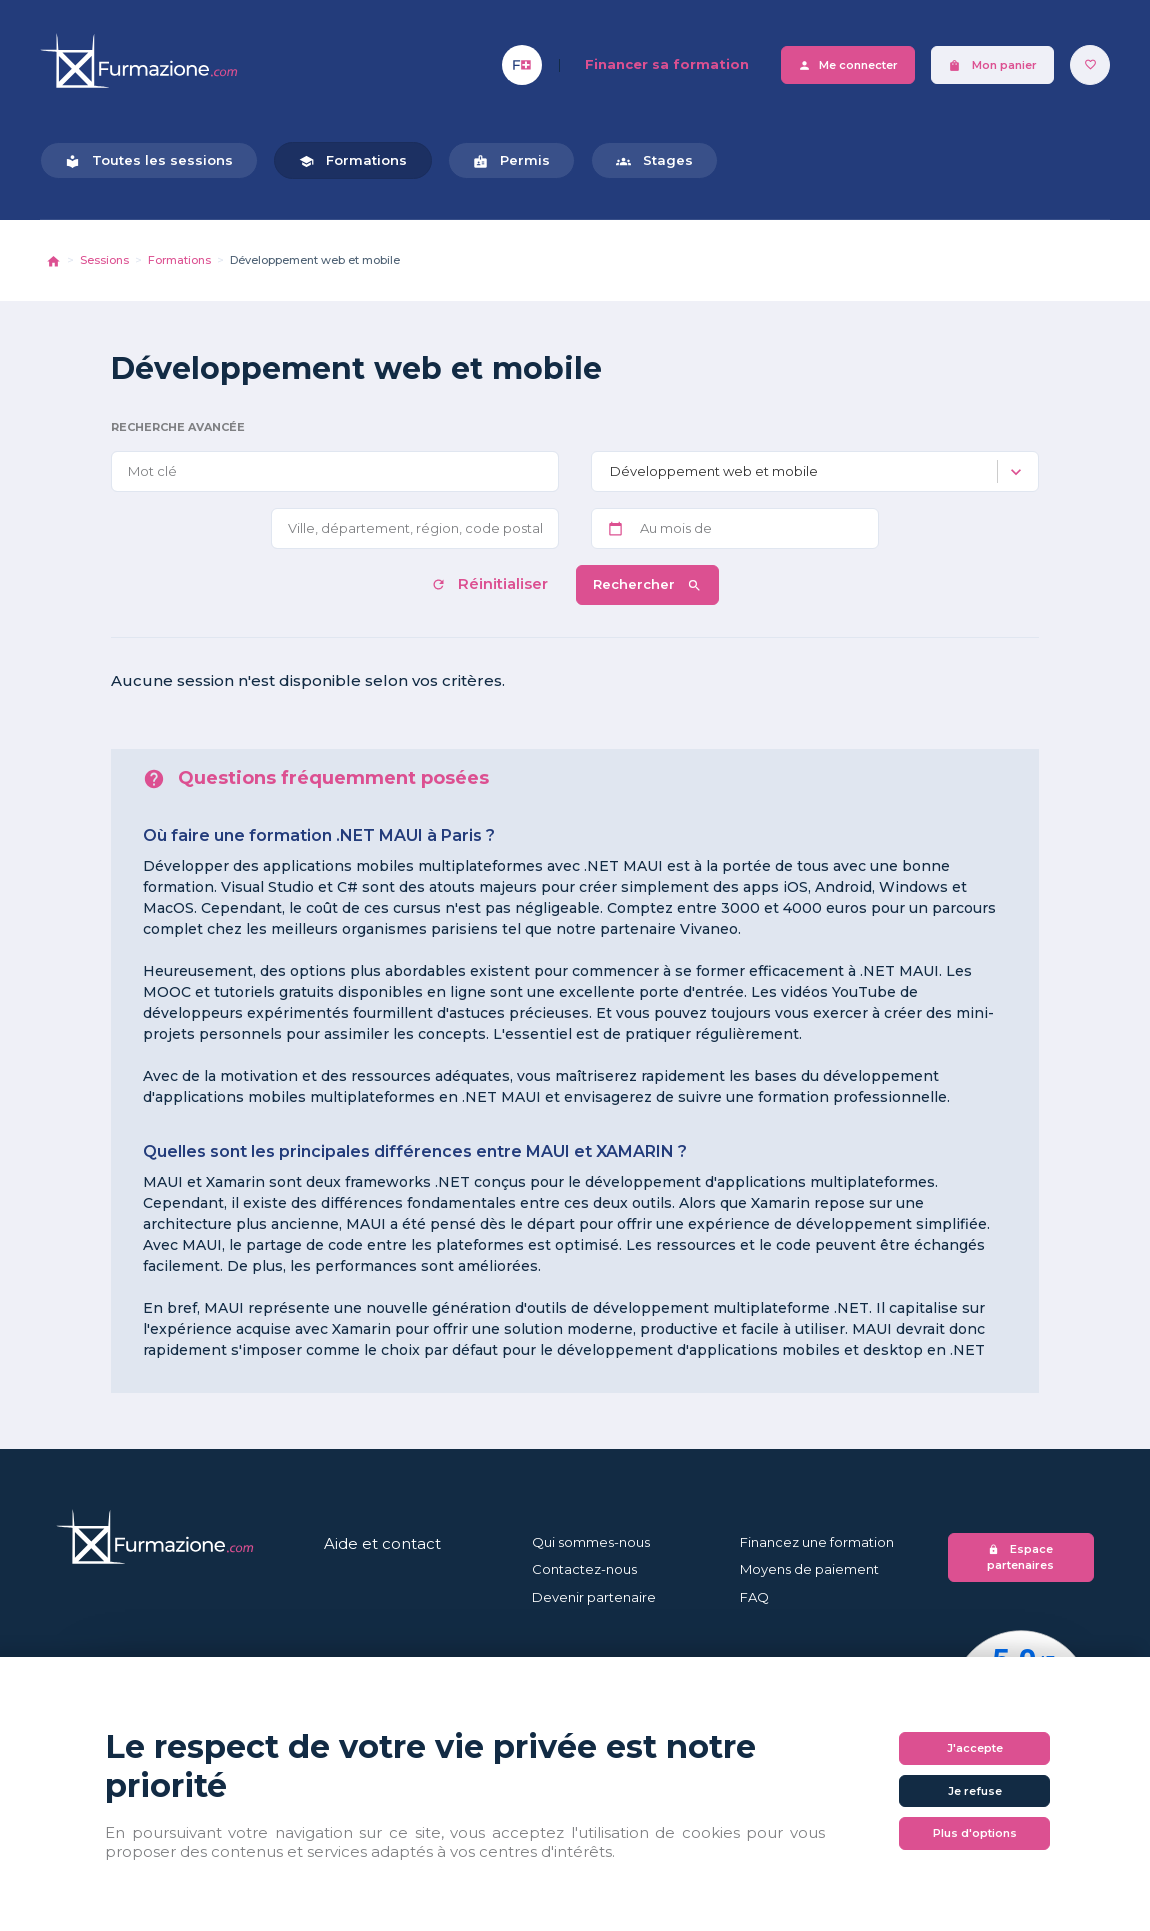 The width and height of the screenshot is (1150, 1931). What do you see at coordinates (809, 1569) in the screenshot?
I see `Moyens de paiement` at bounding box center [809, 1569].